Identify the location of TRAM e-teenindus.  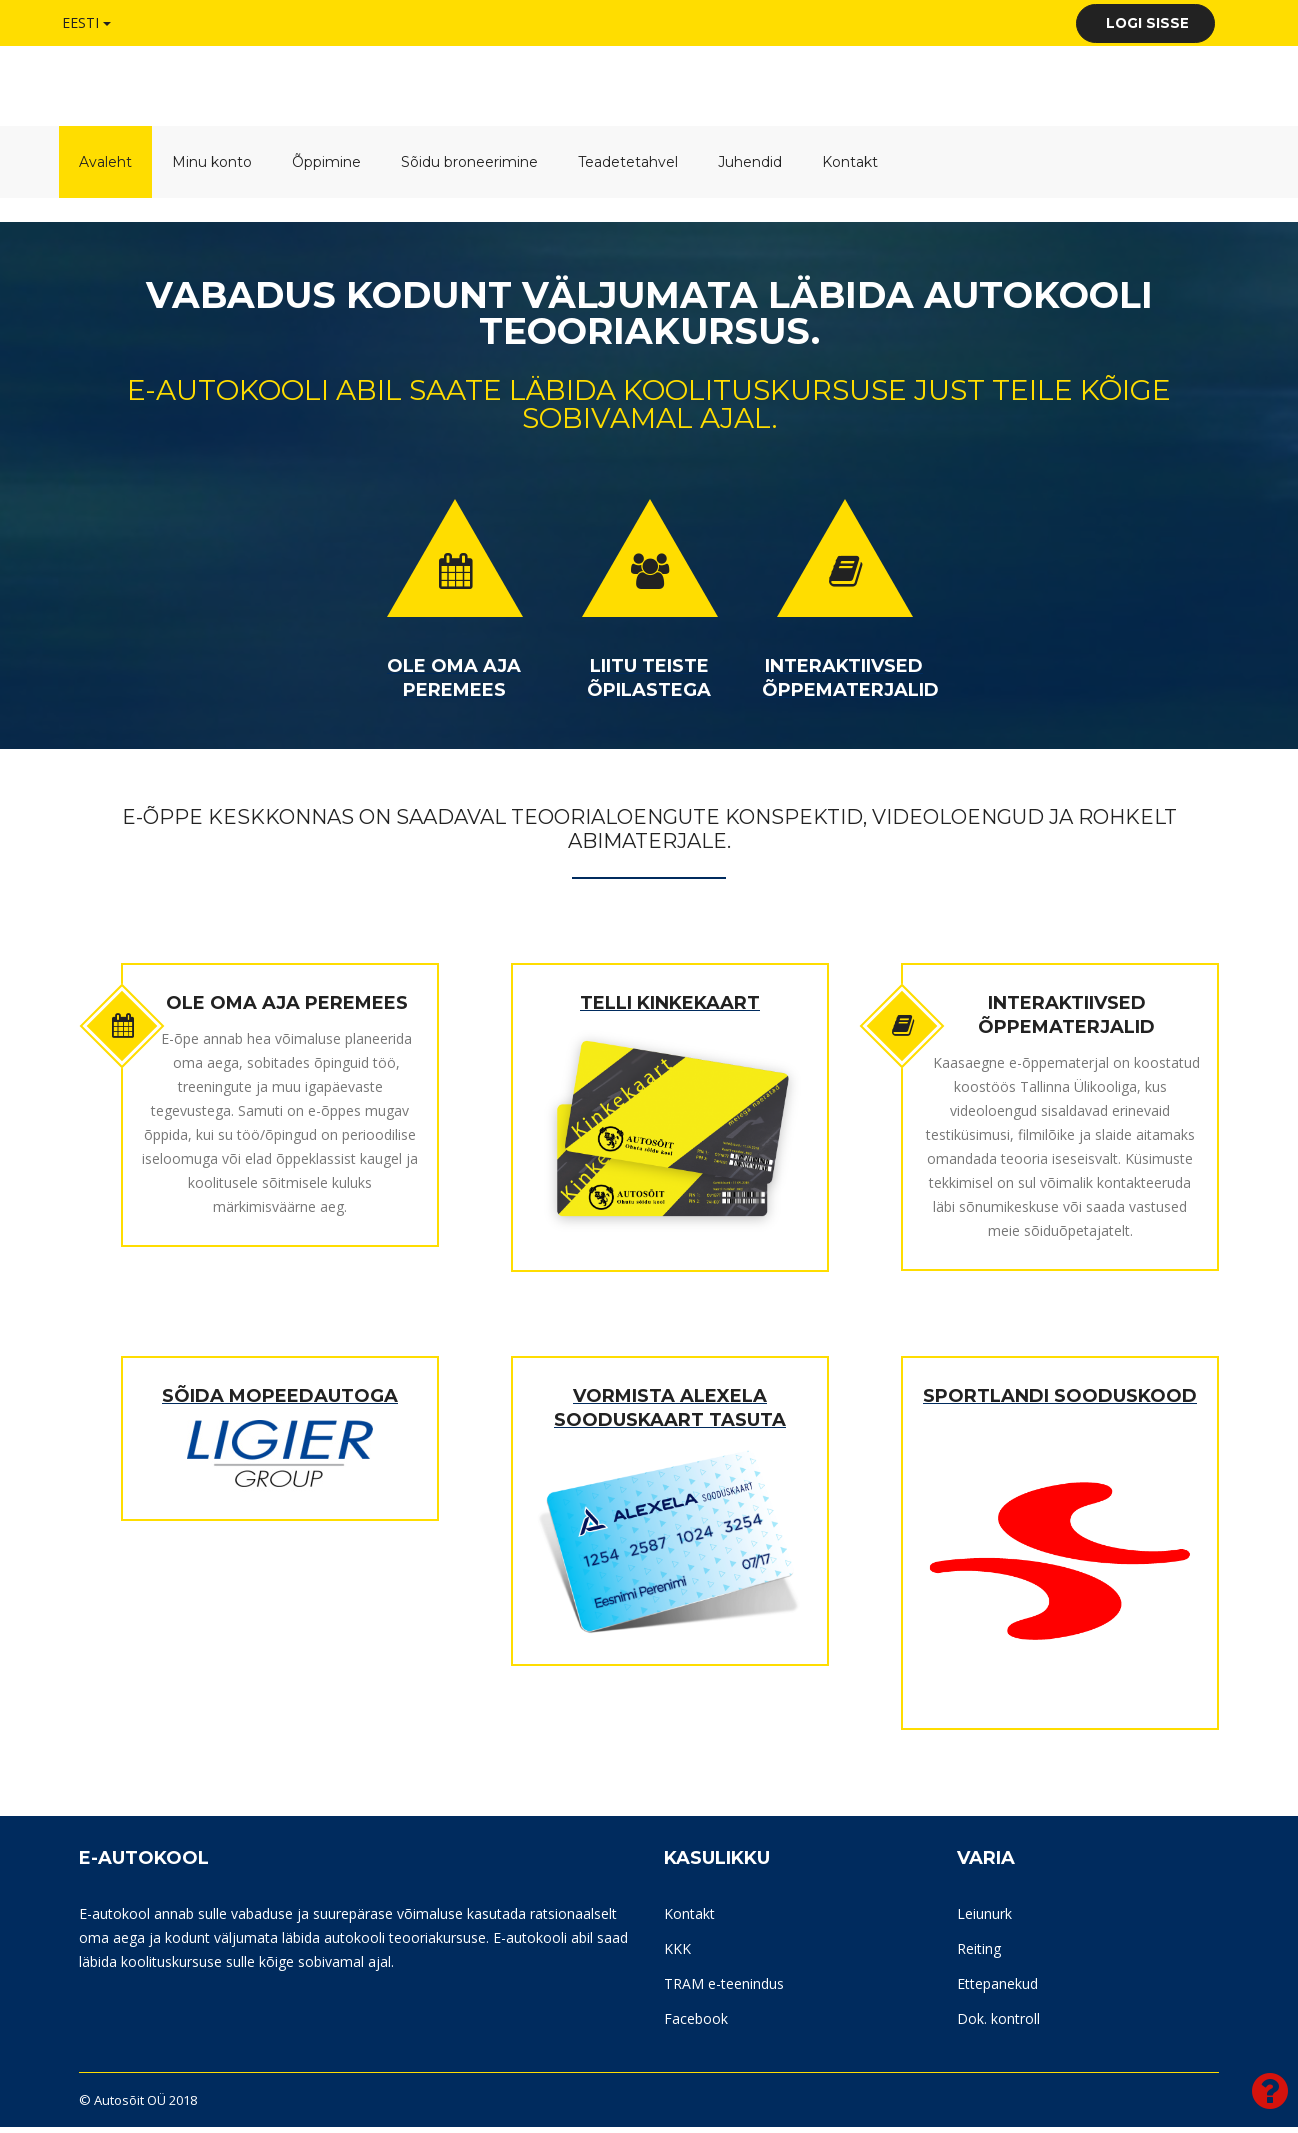
(724, 1989).